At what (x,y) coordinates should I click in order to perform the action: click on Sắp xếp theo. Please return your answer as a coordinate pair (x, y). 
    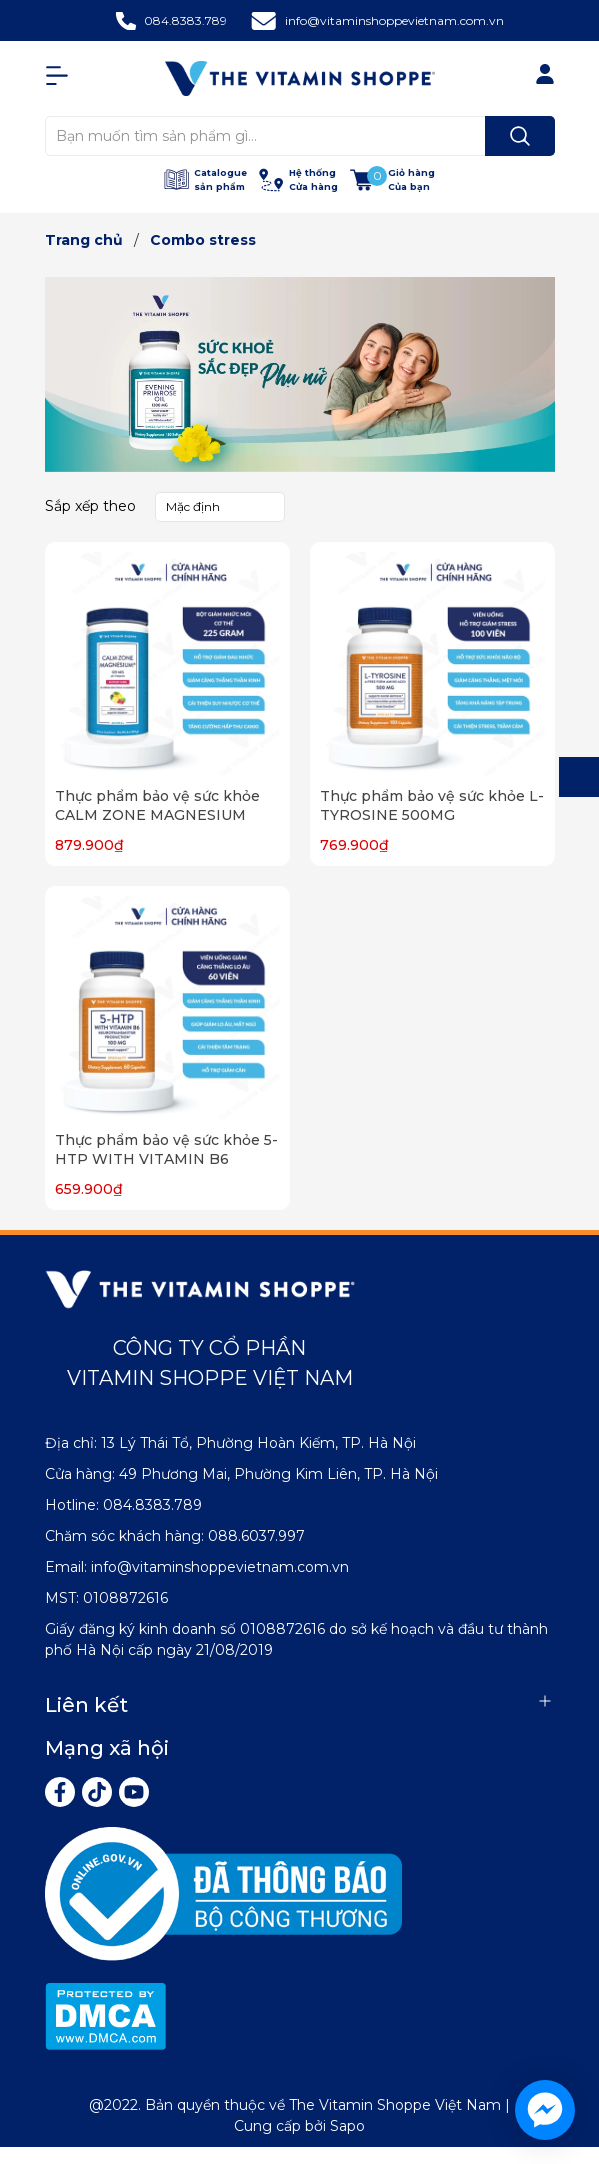
    Looking at the image, I should click on (90, 506).